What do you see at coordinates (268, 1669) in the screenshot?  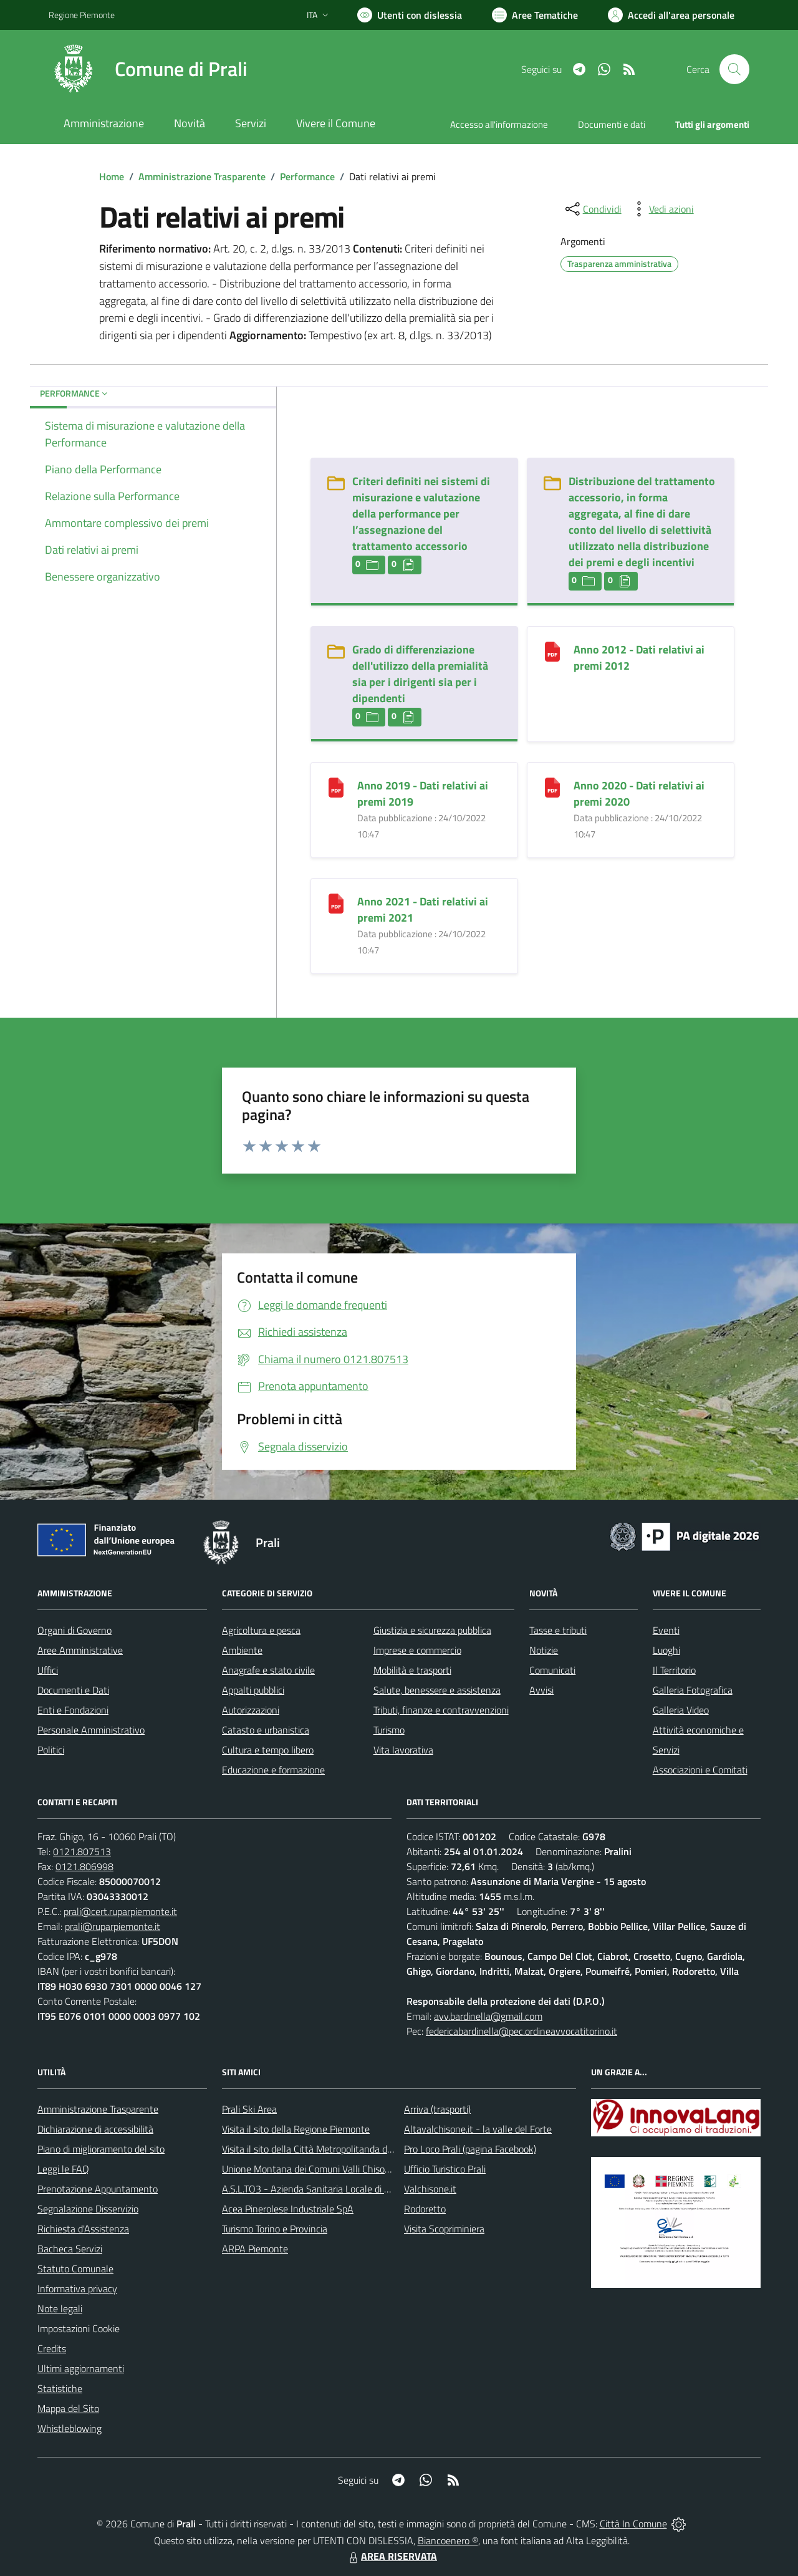 I see `Anagrafe e stato civile` at bounding box center [268, 1669].